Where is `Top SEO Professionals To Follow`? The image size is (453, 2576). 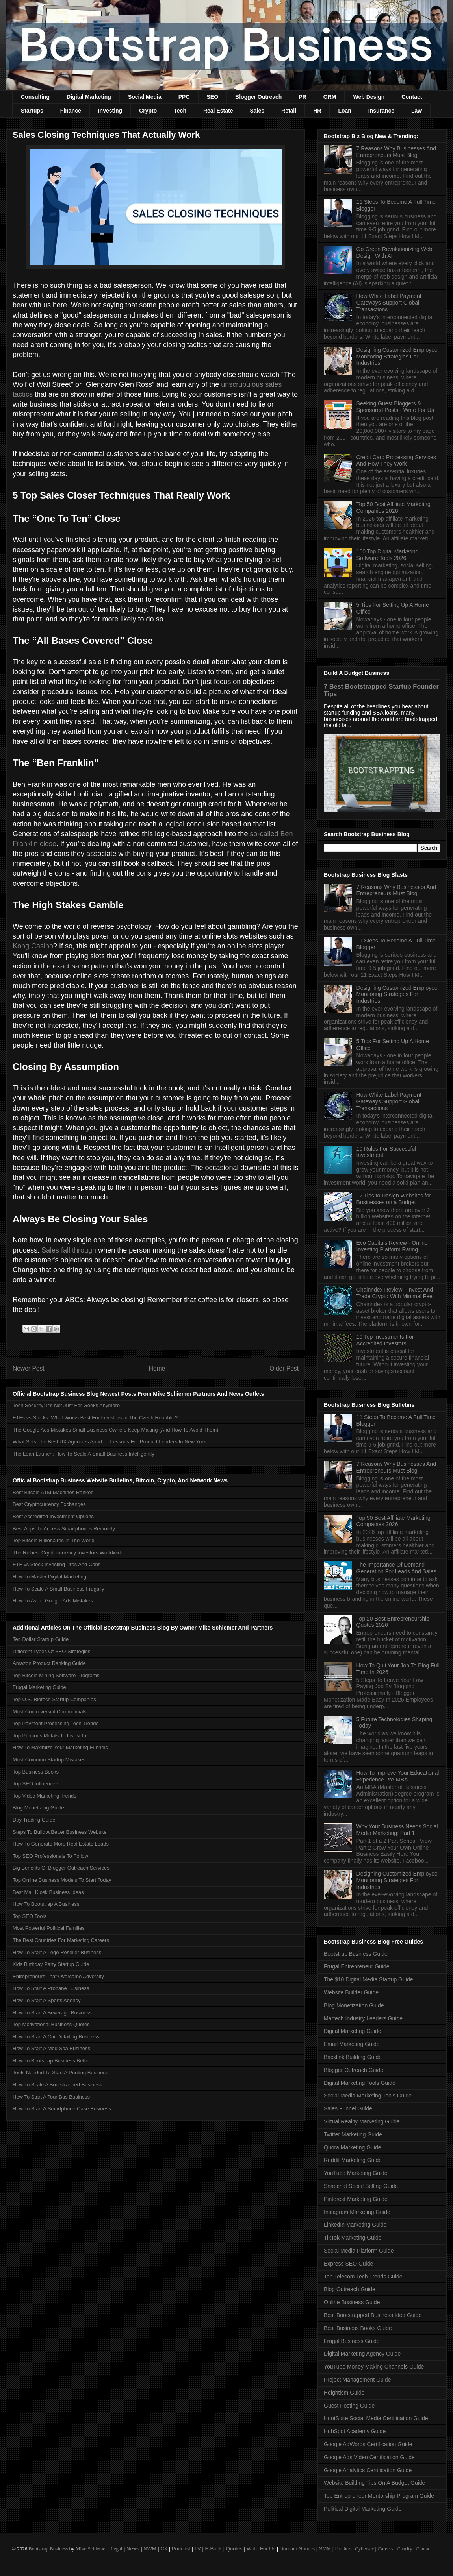
Top SEO Professionals To Follow is located at coordinates (50, 1856).